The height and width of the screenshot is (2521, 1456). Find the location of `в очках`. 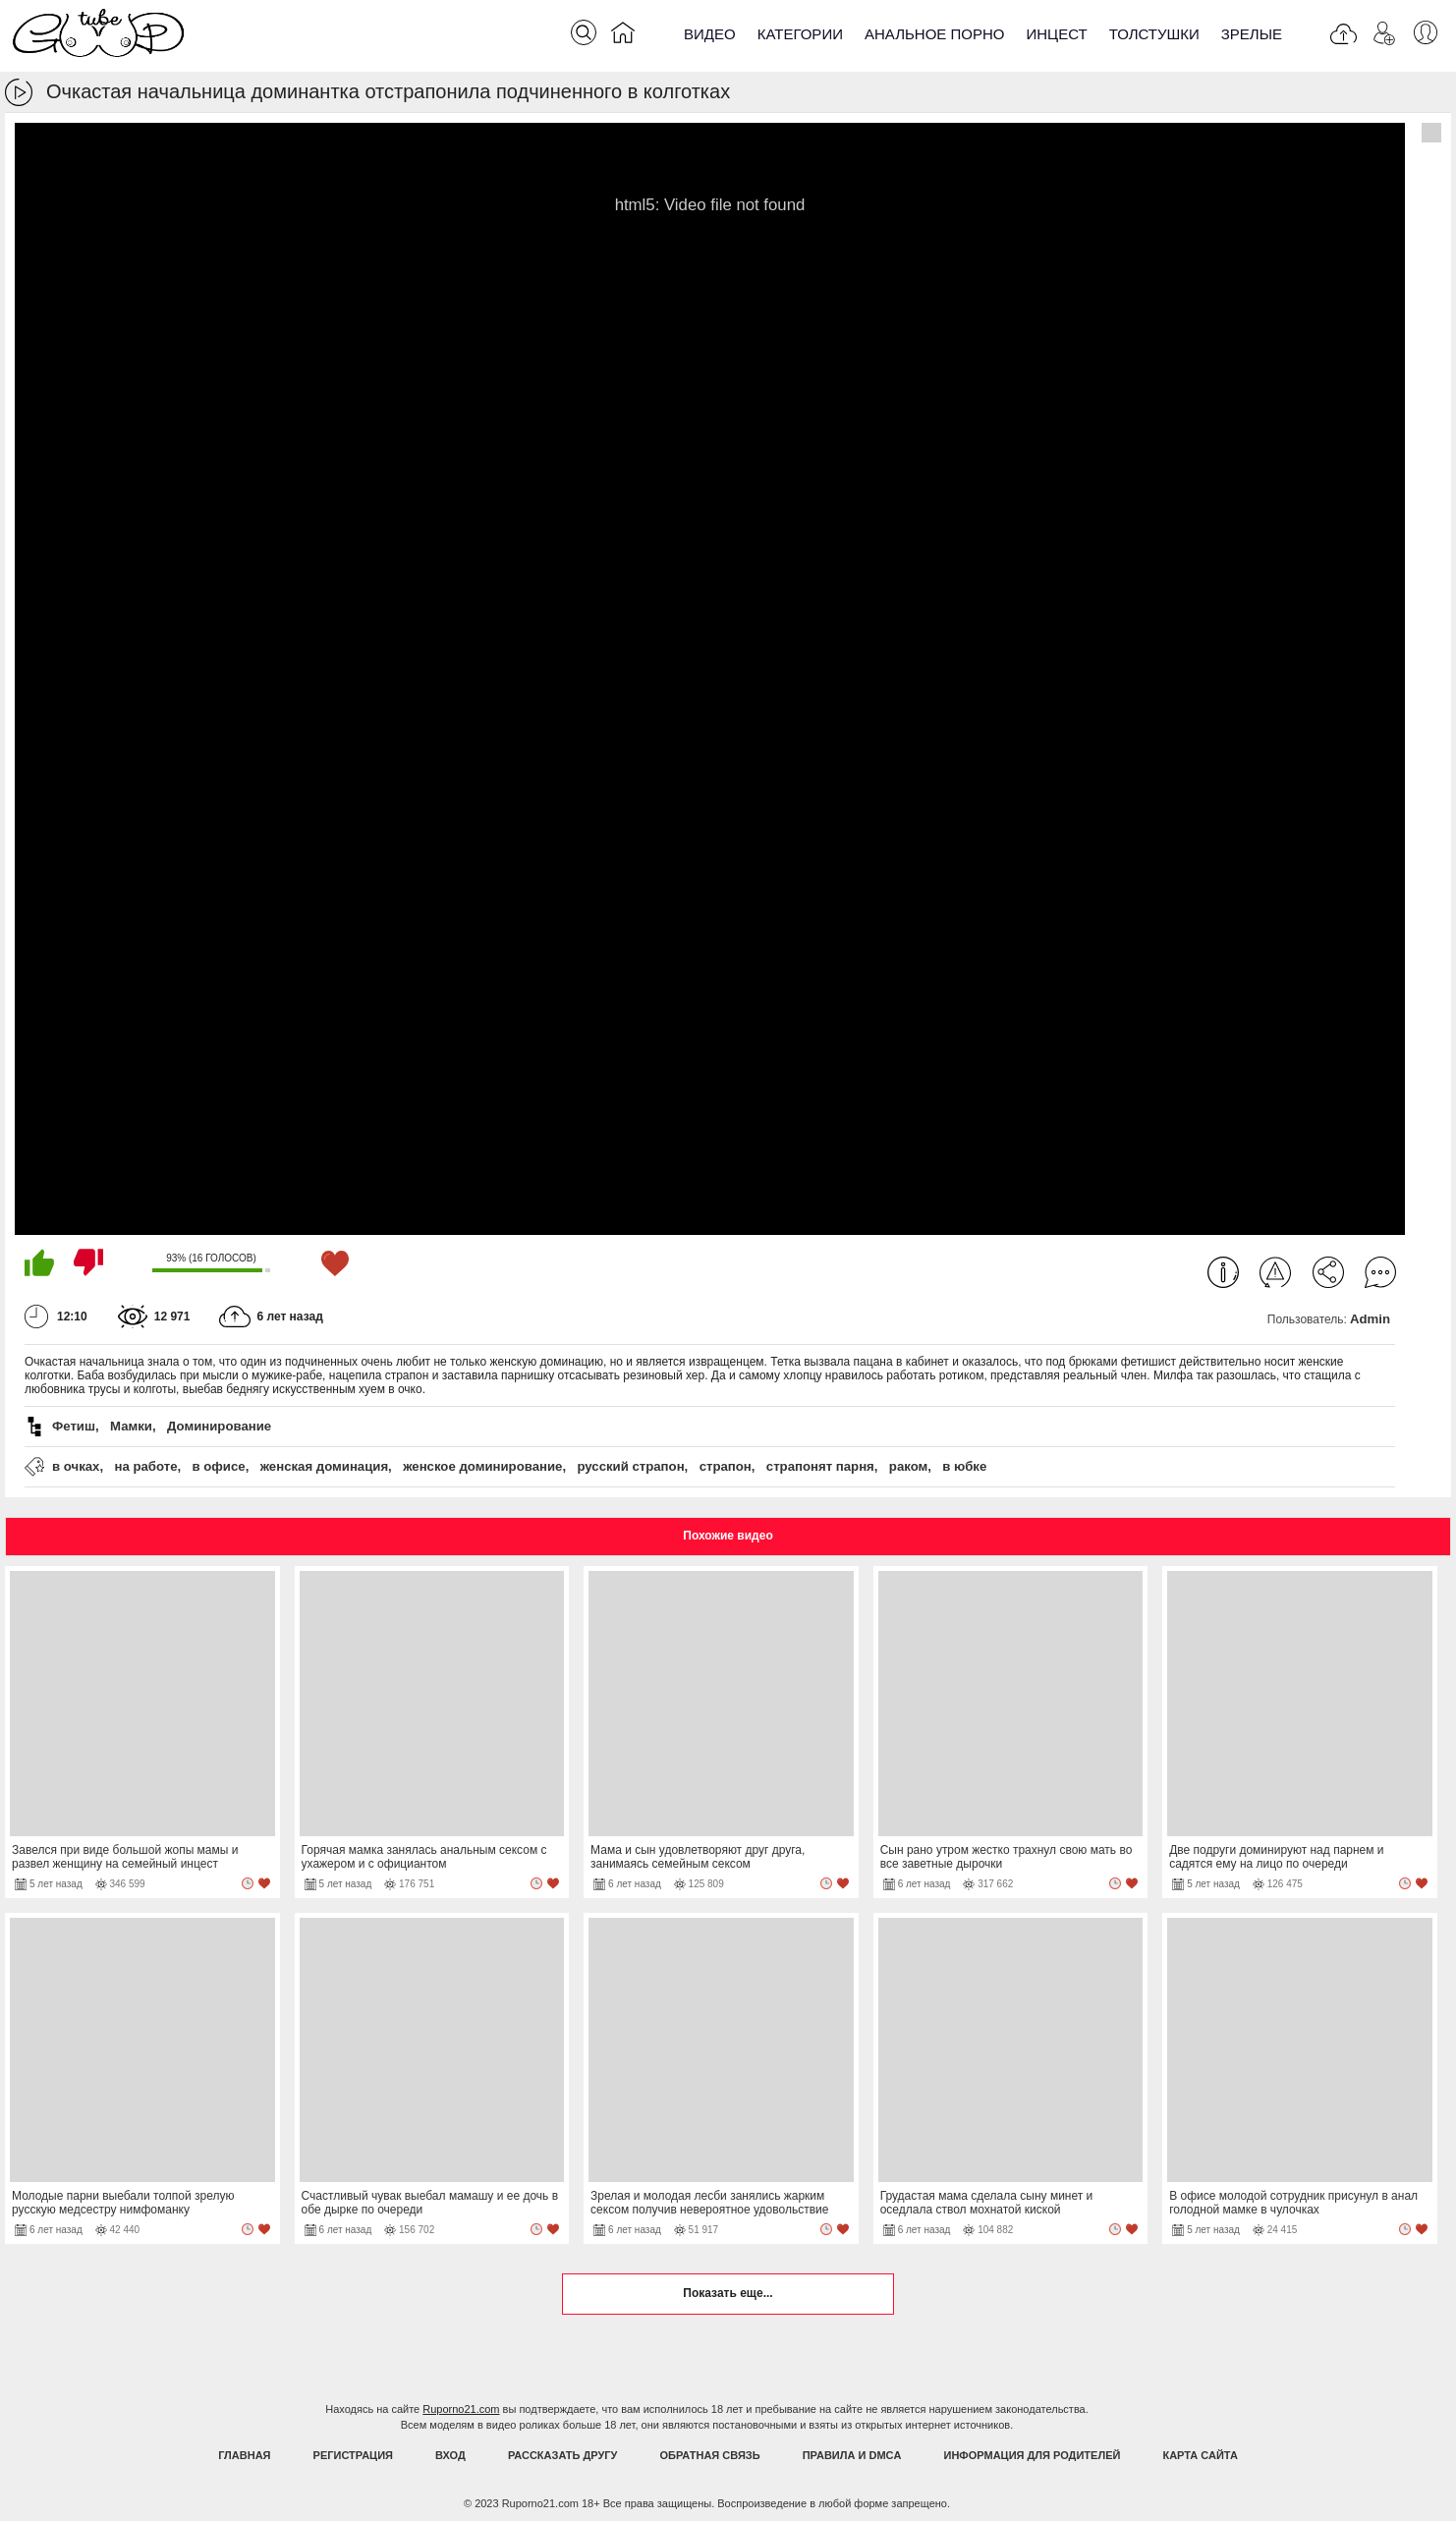

в очках is located at coordinates (75, 1466).